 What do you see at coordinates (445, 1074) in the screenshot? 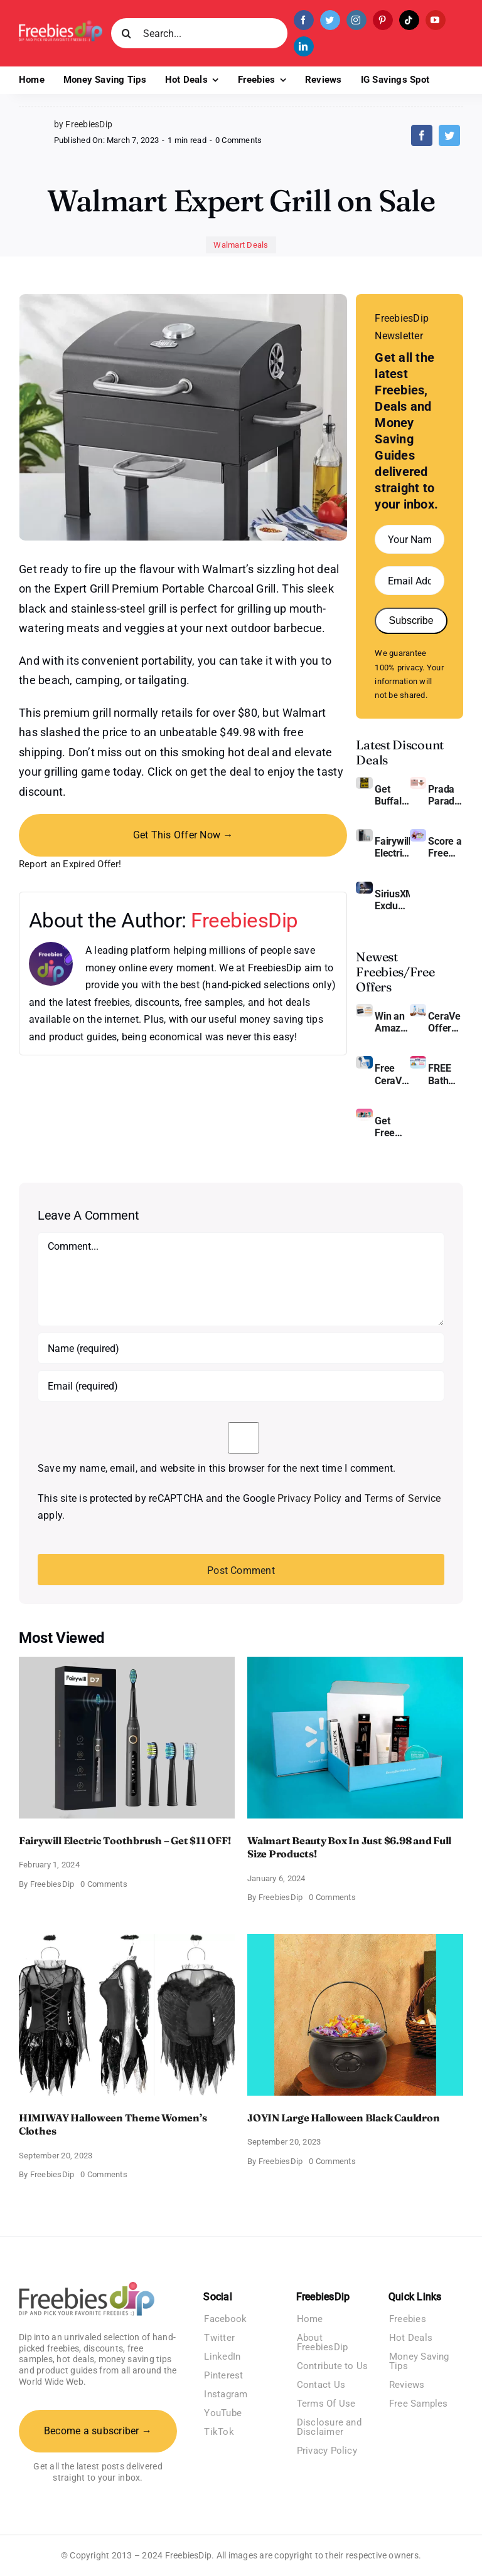
I see `FREE Bath and Body Works Samples` at bounding box center [445, 1074].